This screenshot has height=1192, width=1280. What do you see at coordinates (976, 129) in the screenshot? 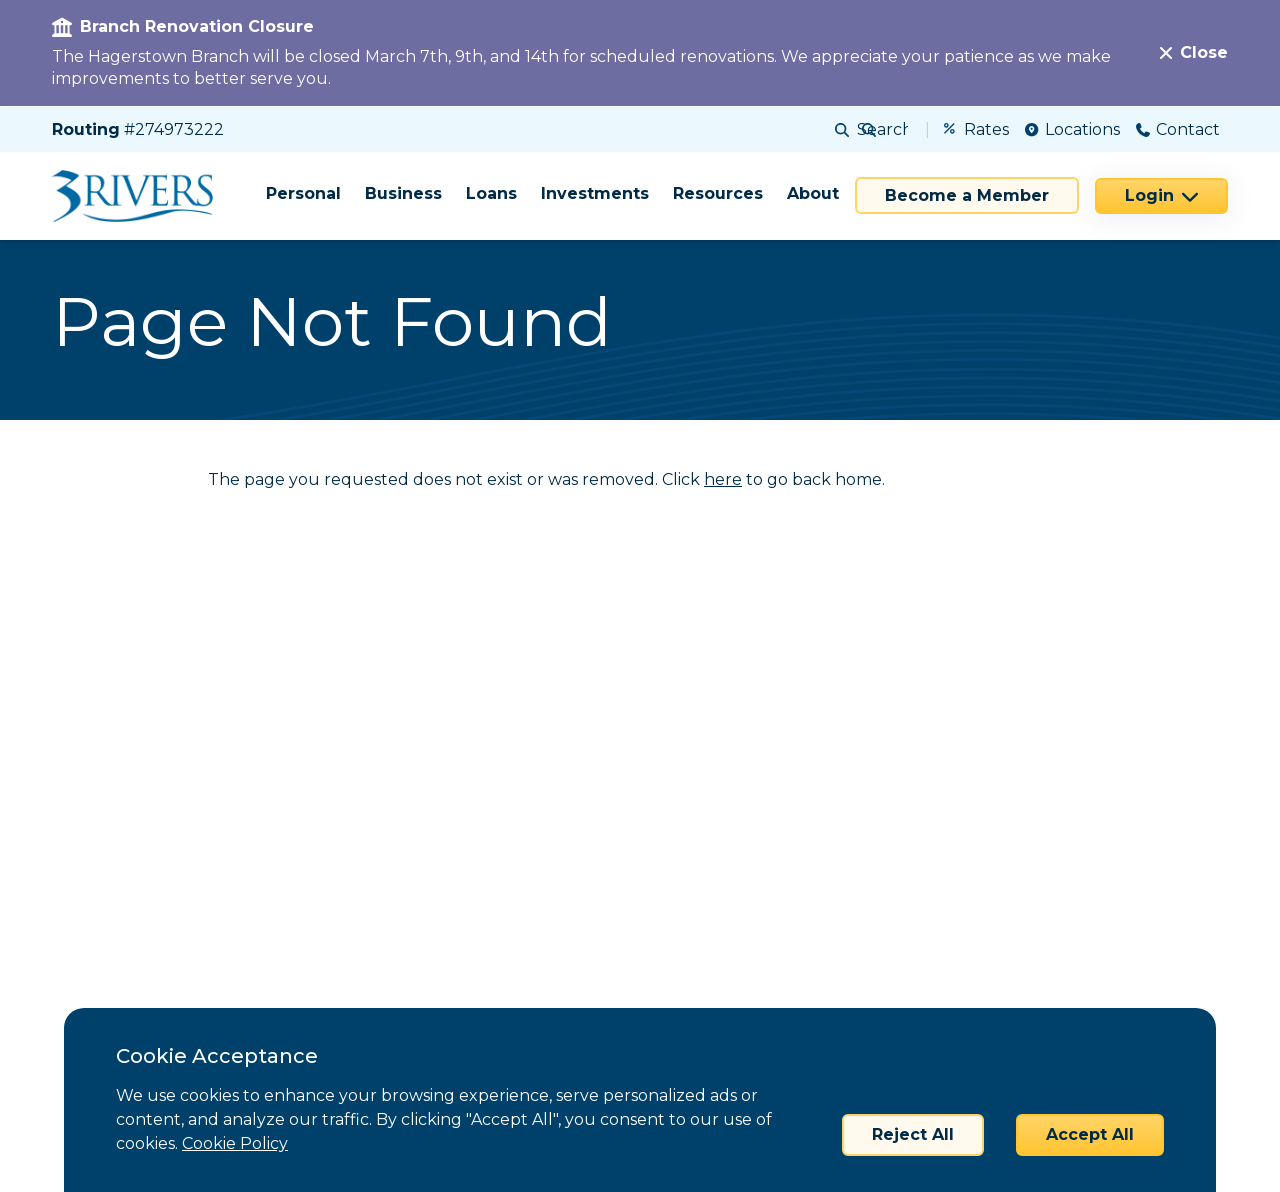
I see `Rates` at bounding box center [976, 129].